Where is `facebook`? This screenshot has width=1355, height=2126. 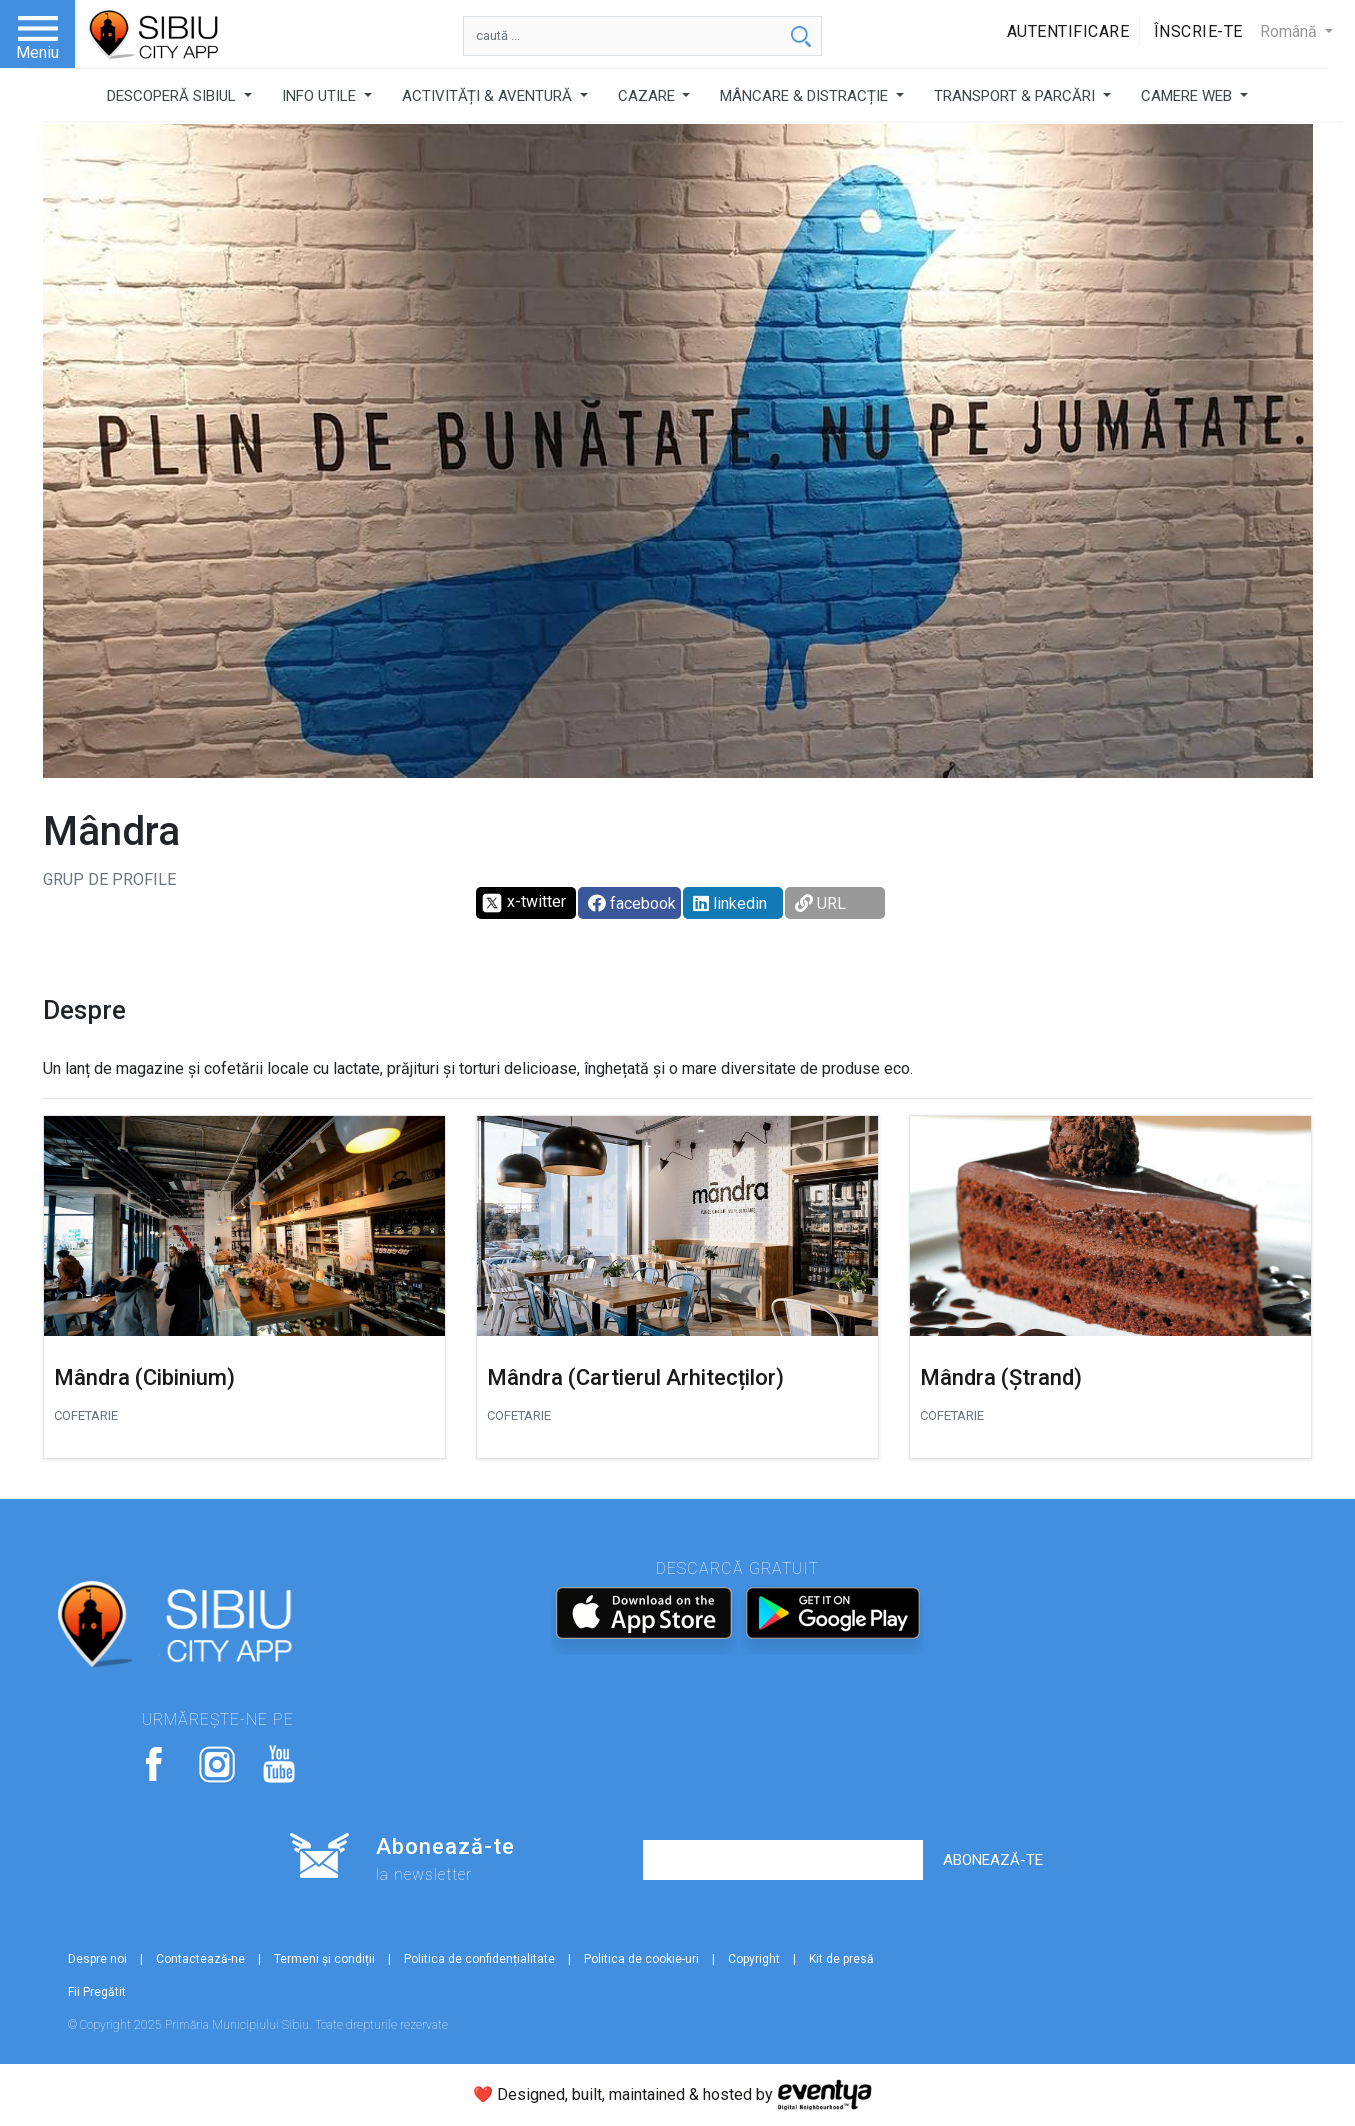 facebook is located at coordinates (632, 903).